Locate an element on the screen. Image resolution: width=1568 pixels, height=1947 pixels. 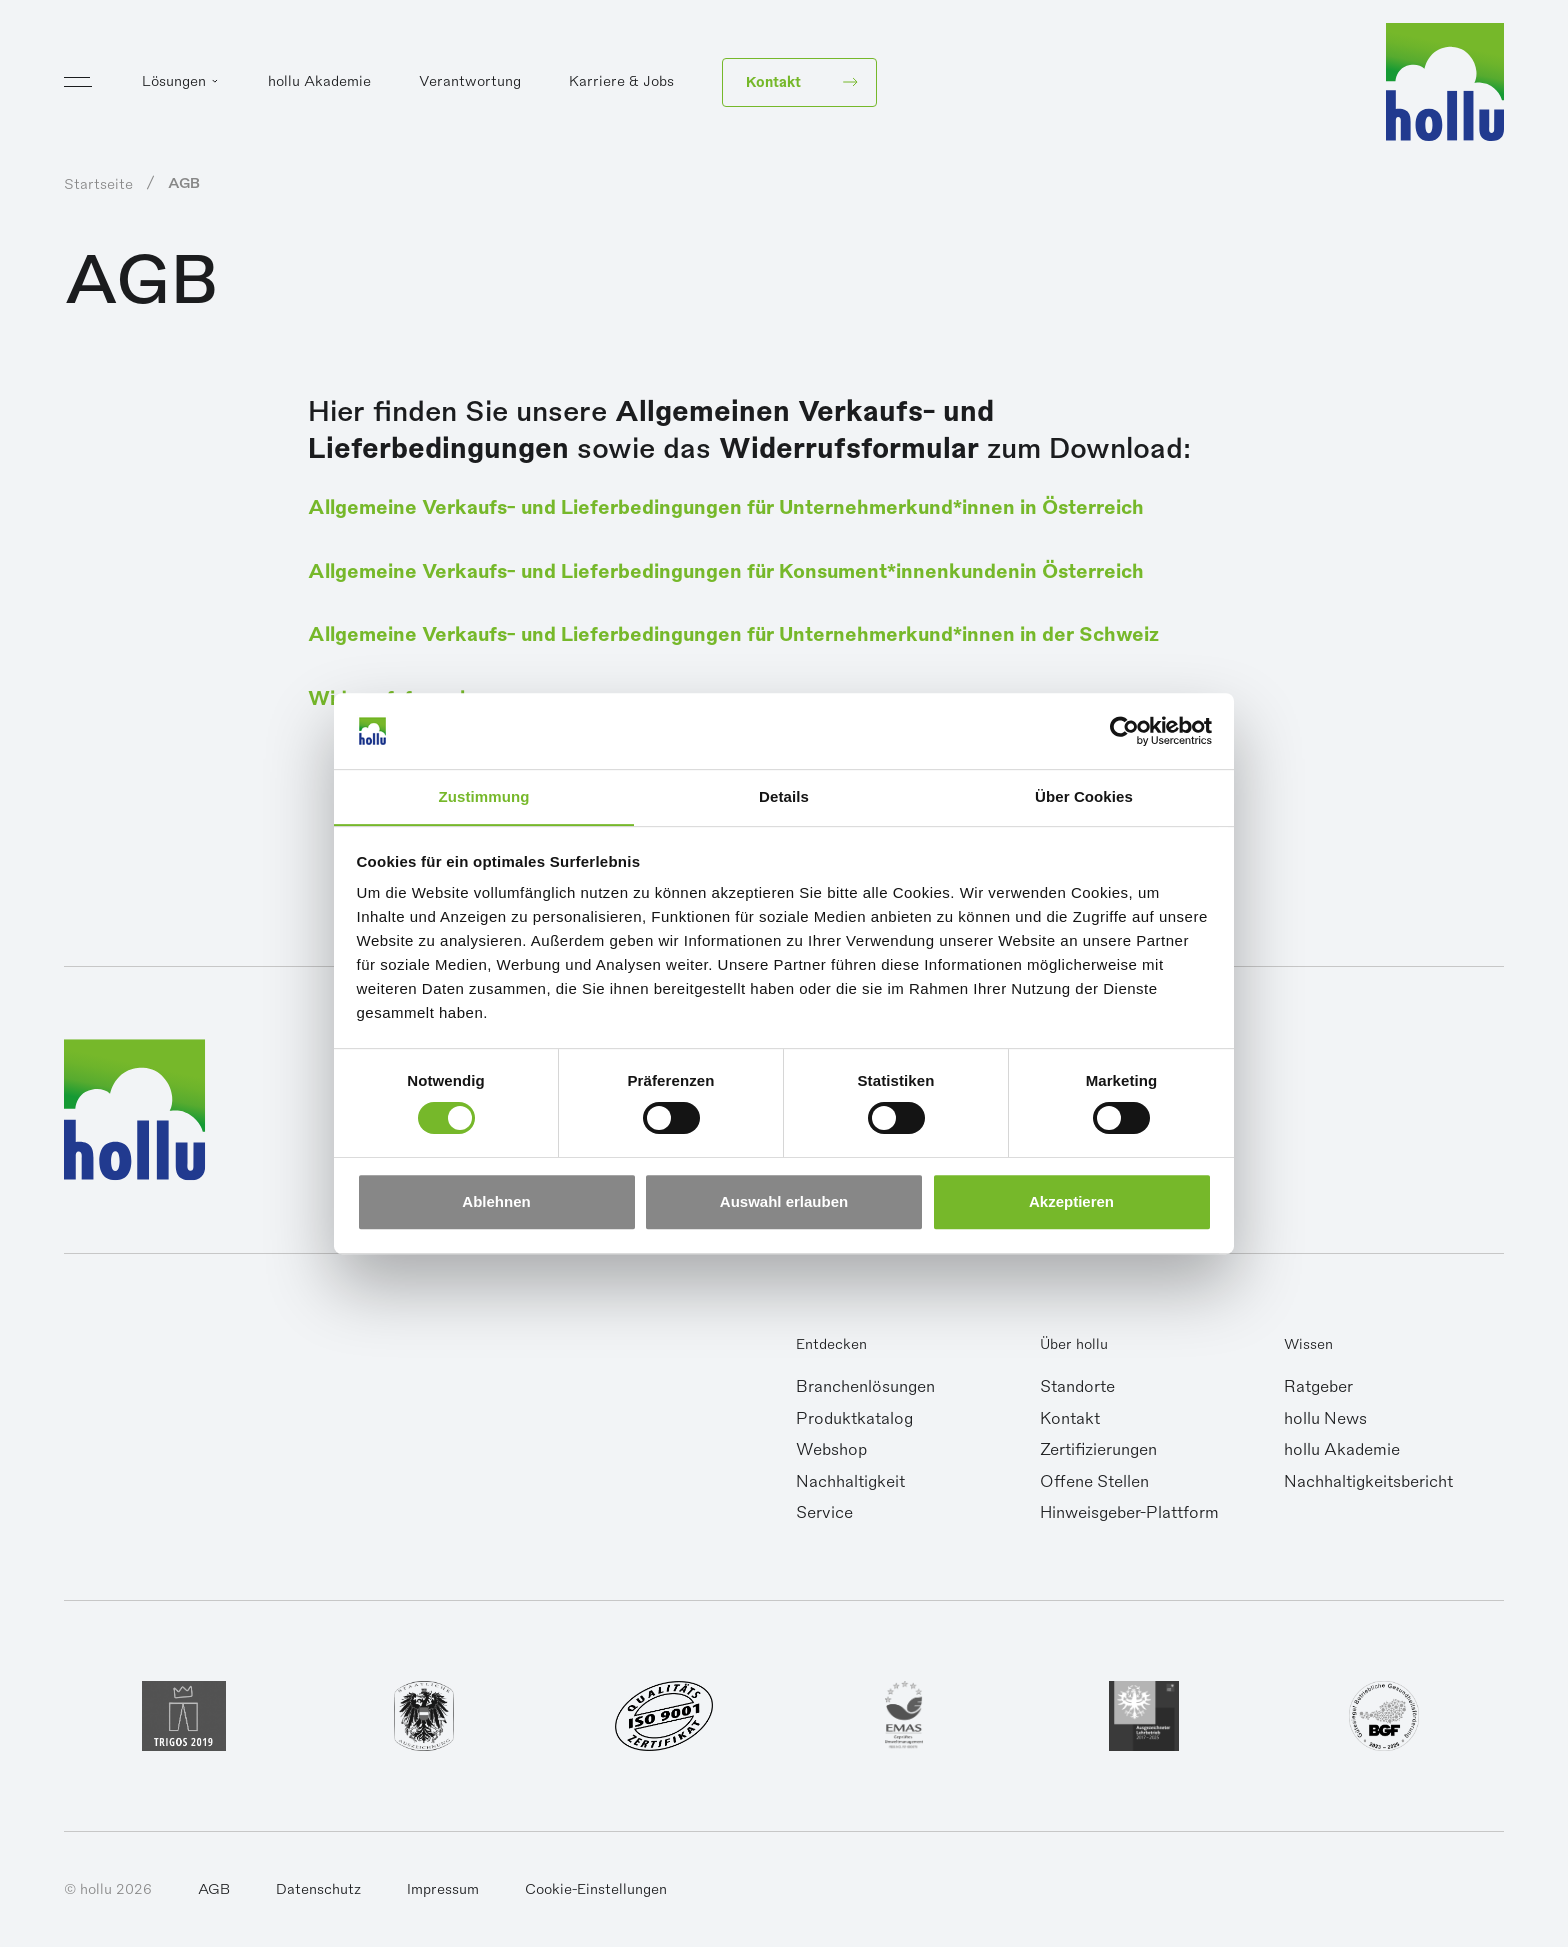
in Österreich is located at coordinates (1146, 572).